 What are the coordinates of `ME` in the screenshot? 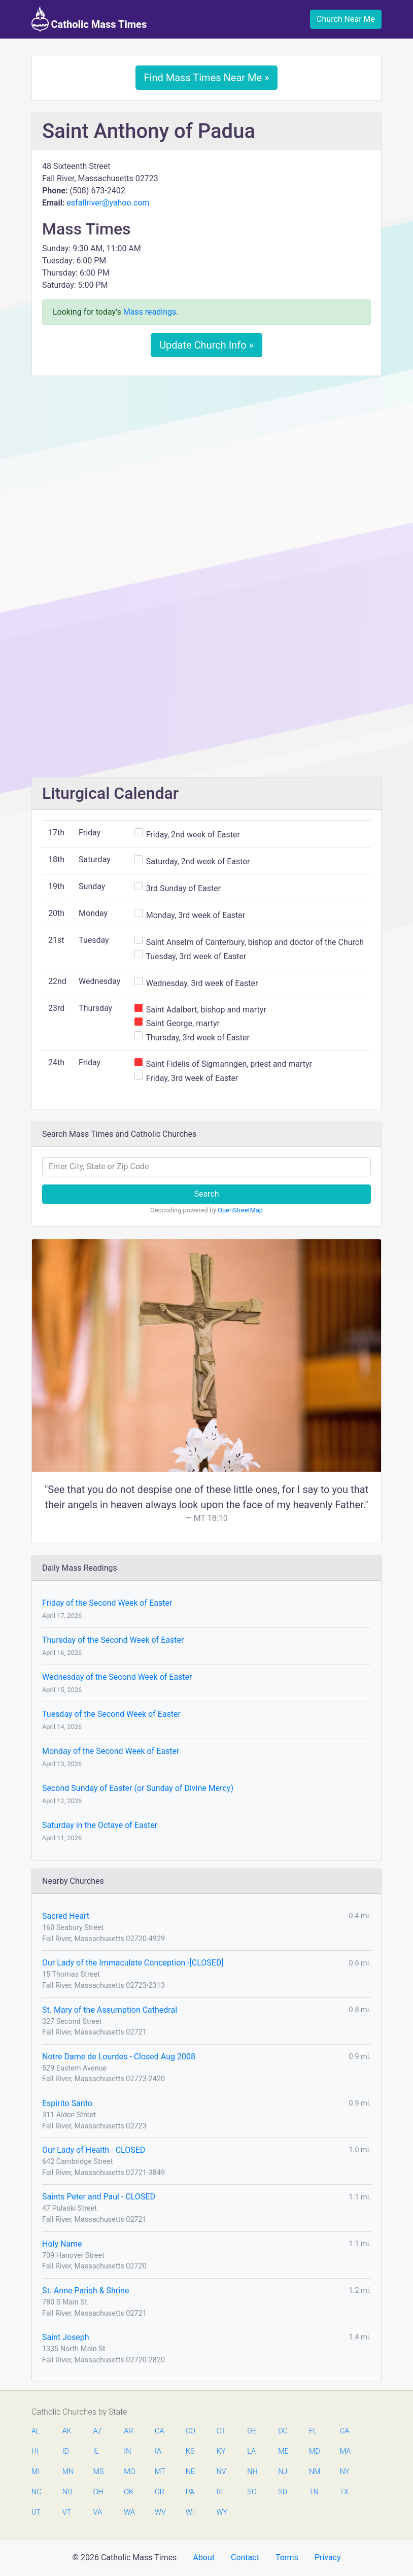 It's located at (283, 2451).